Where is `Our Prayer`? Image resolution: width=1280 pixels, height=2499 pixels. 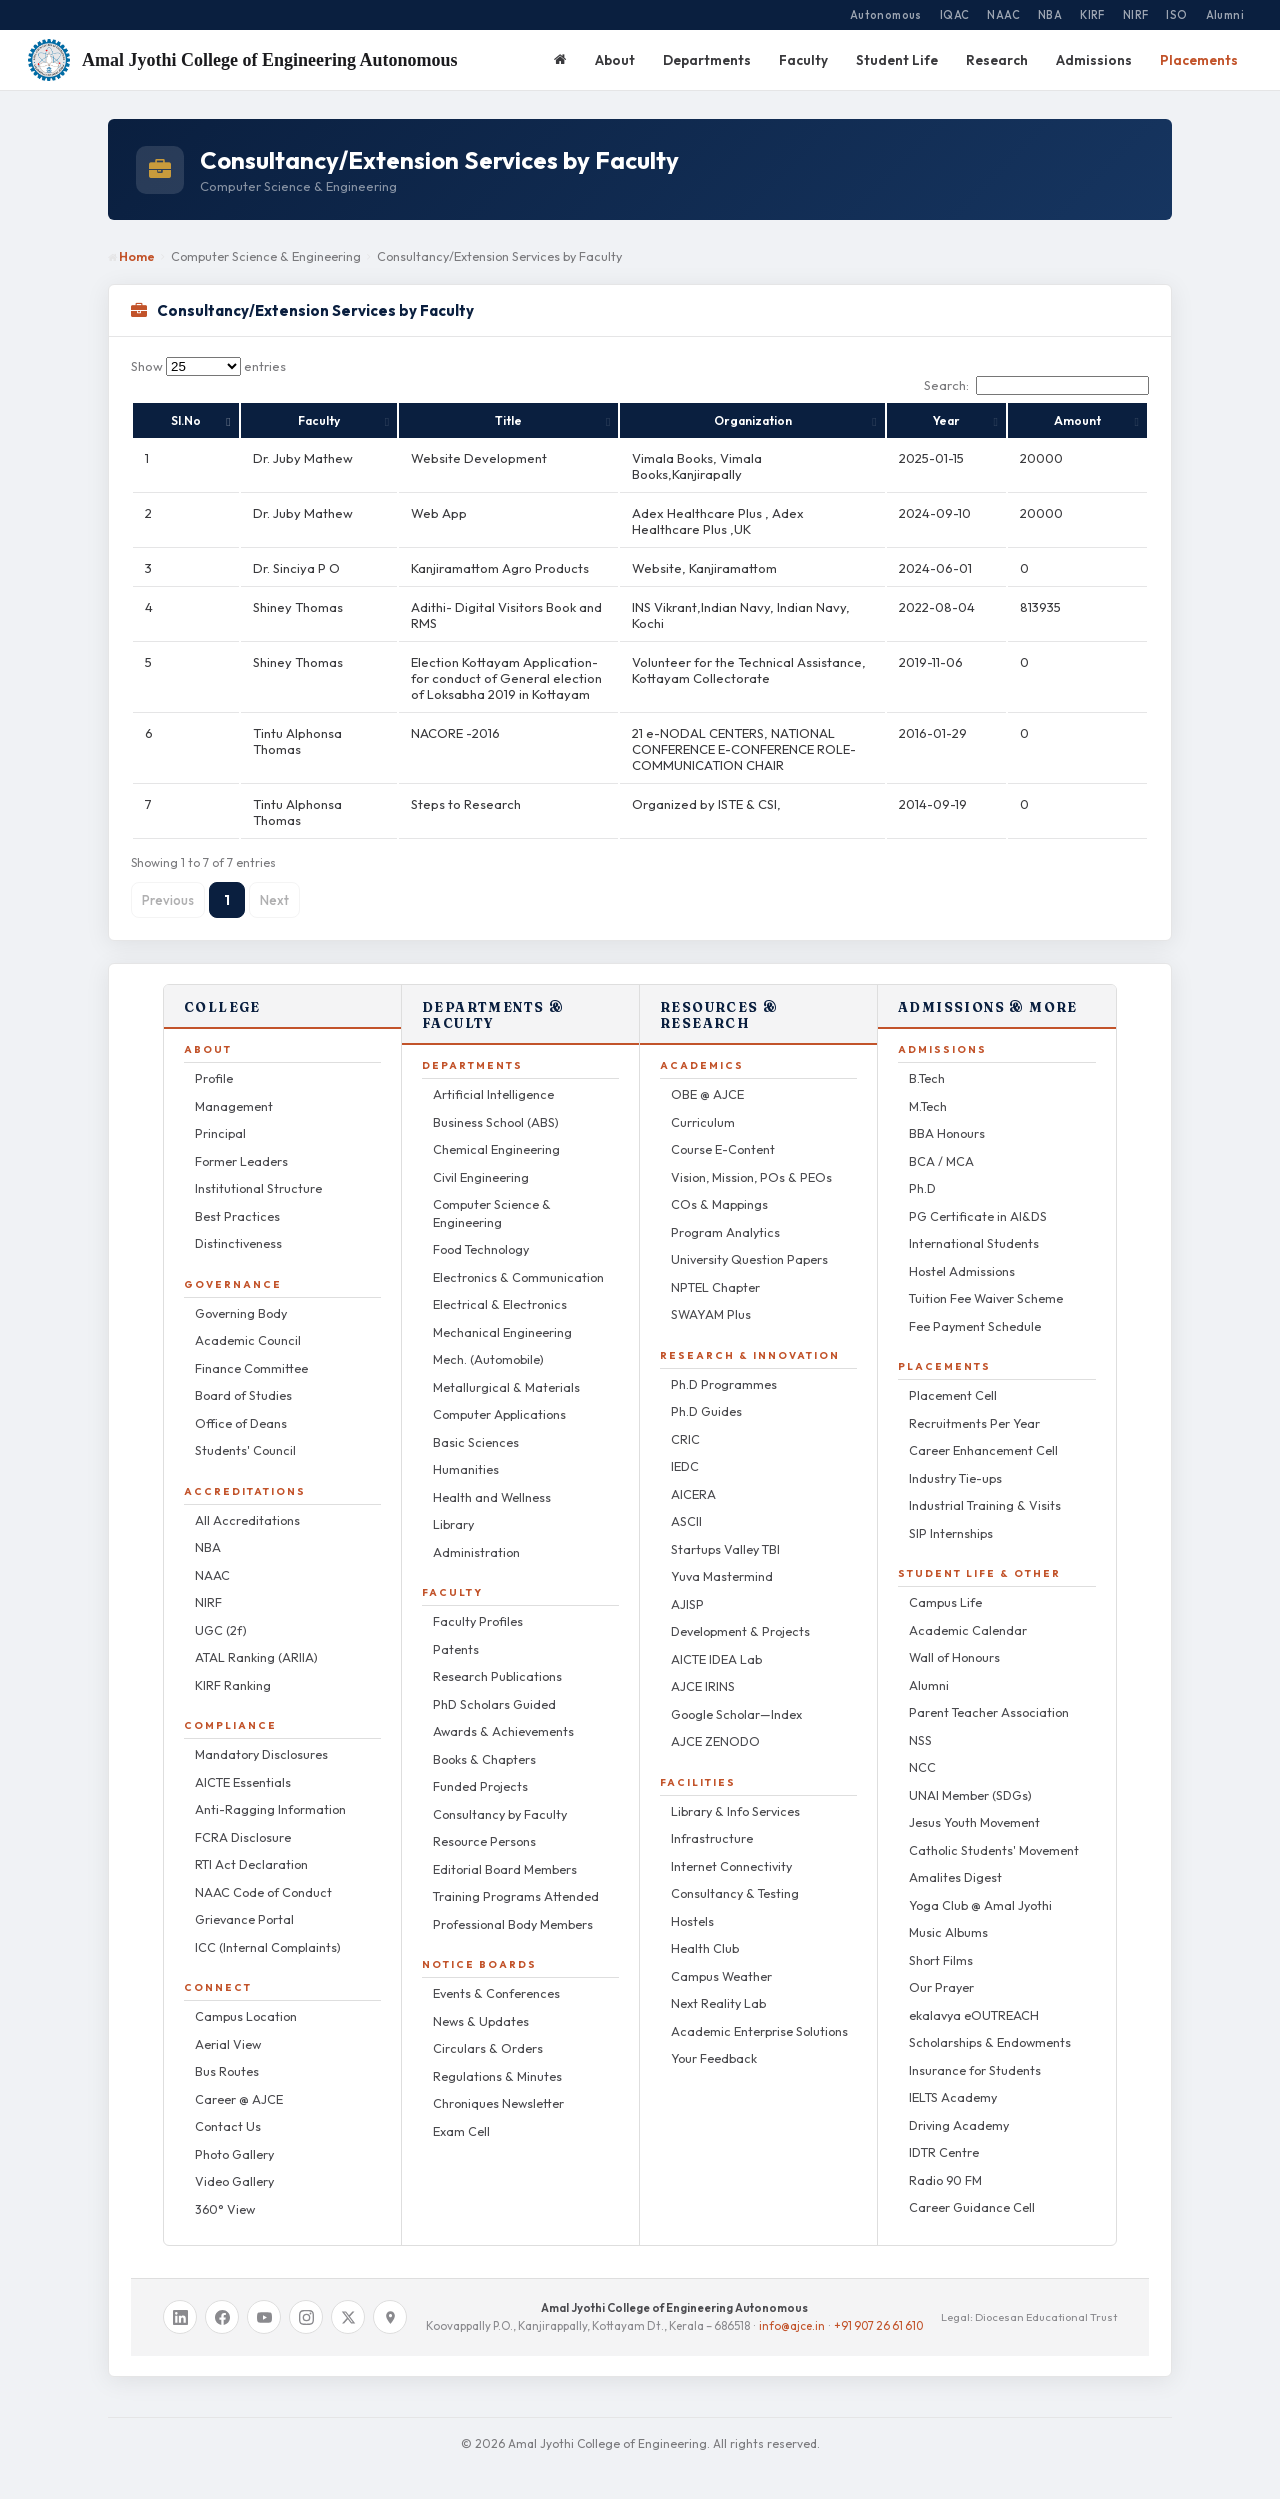
Our Prayer is located at coordinates (941, 1971).